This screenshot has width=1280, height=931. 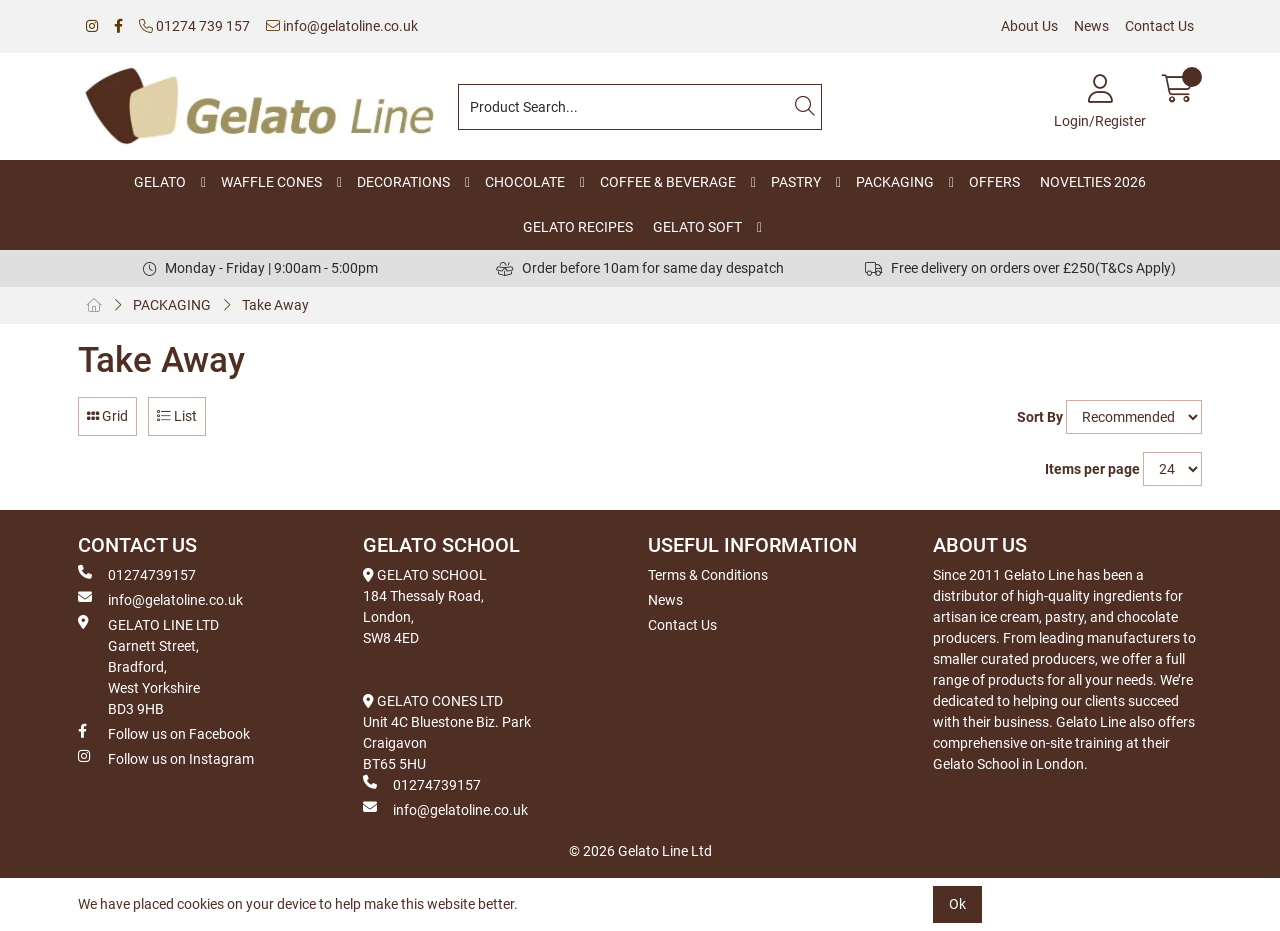 What do you see at coordinates (1093, 182) in the screenshot?
I see `NOVELTIES 2026` at bounding box center [1093, 182].